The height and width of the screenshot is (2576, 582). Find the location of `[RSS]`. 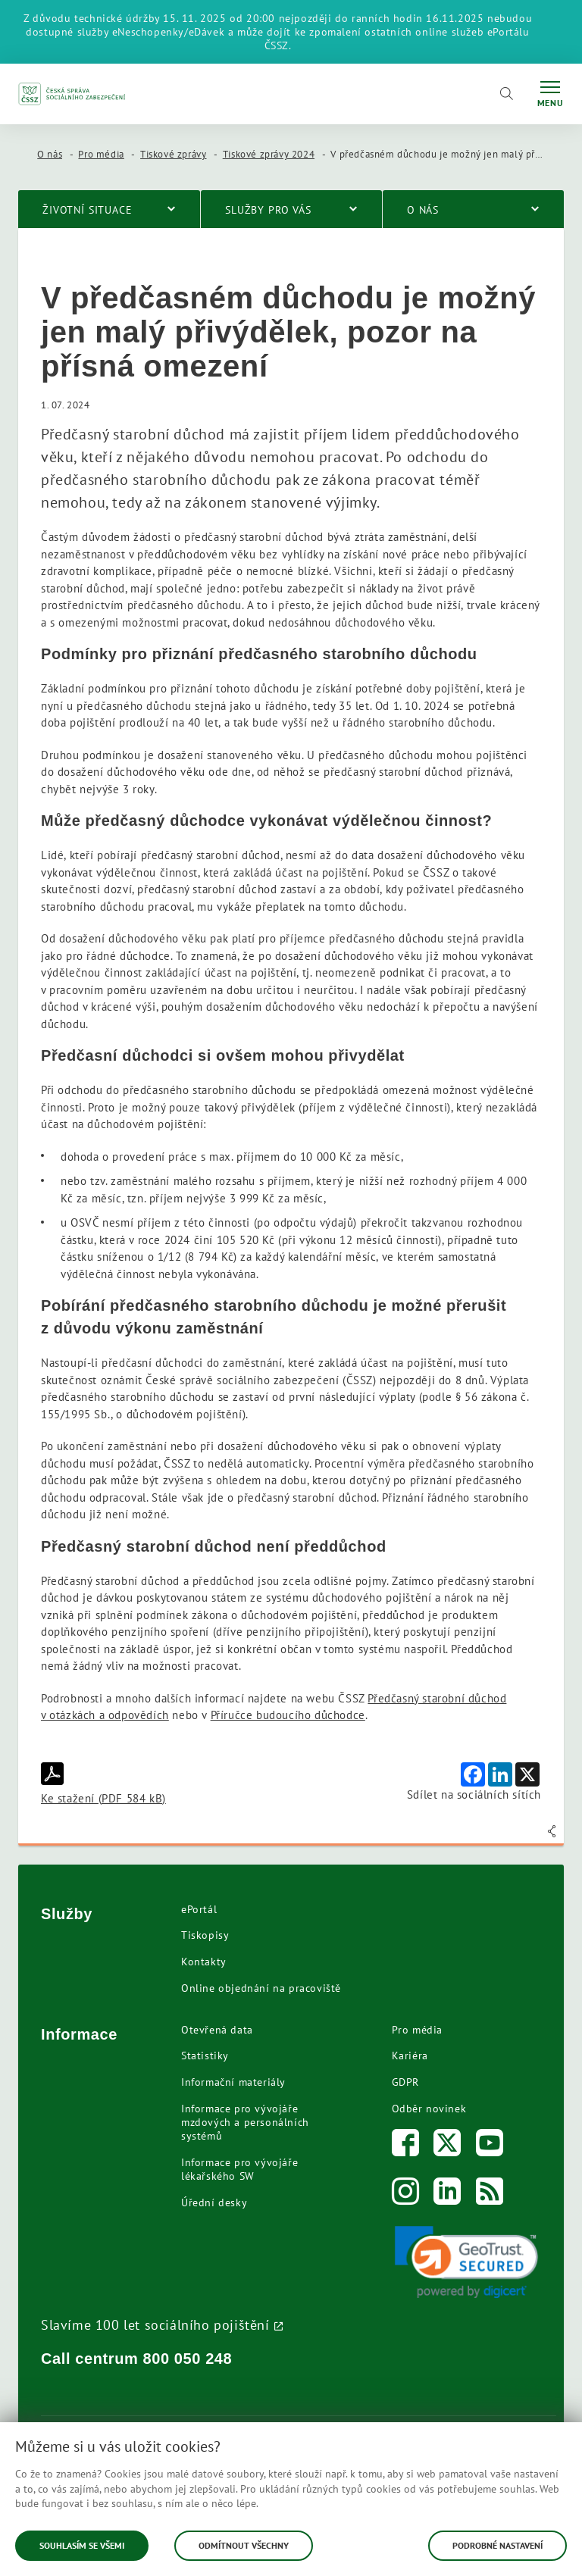

[RSS] is located at coordinates (490, 2194).